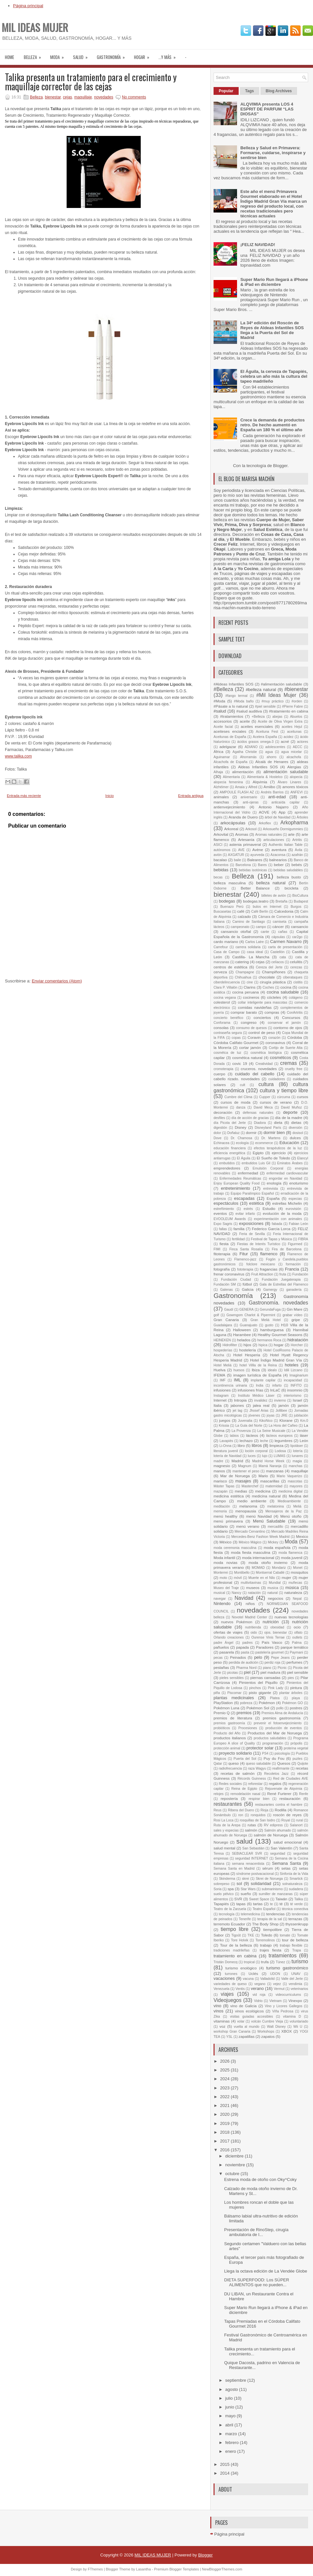 The width and height of the screenshot is (313, 2576). What do you see at coordinates (283, 1955) in the screenshot?
I see `tratamientos` at bounding box center [283, 1955].